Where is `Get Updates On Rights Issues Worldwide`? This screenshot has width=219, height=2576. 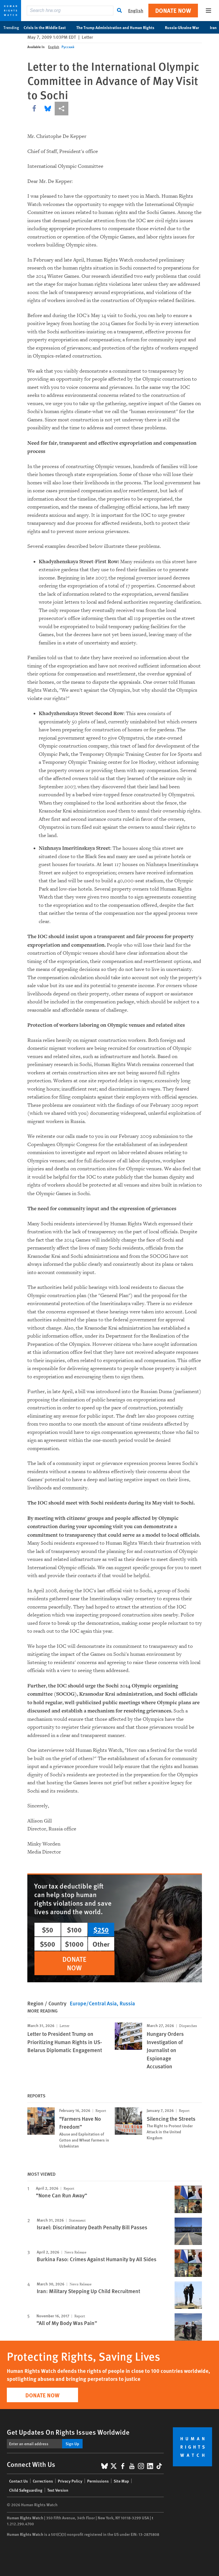
Get Updates On Rights Issues Worldwide is located at coordinates (68, 2432).